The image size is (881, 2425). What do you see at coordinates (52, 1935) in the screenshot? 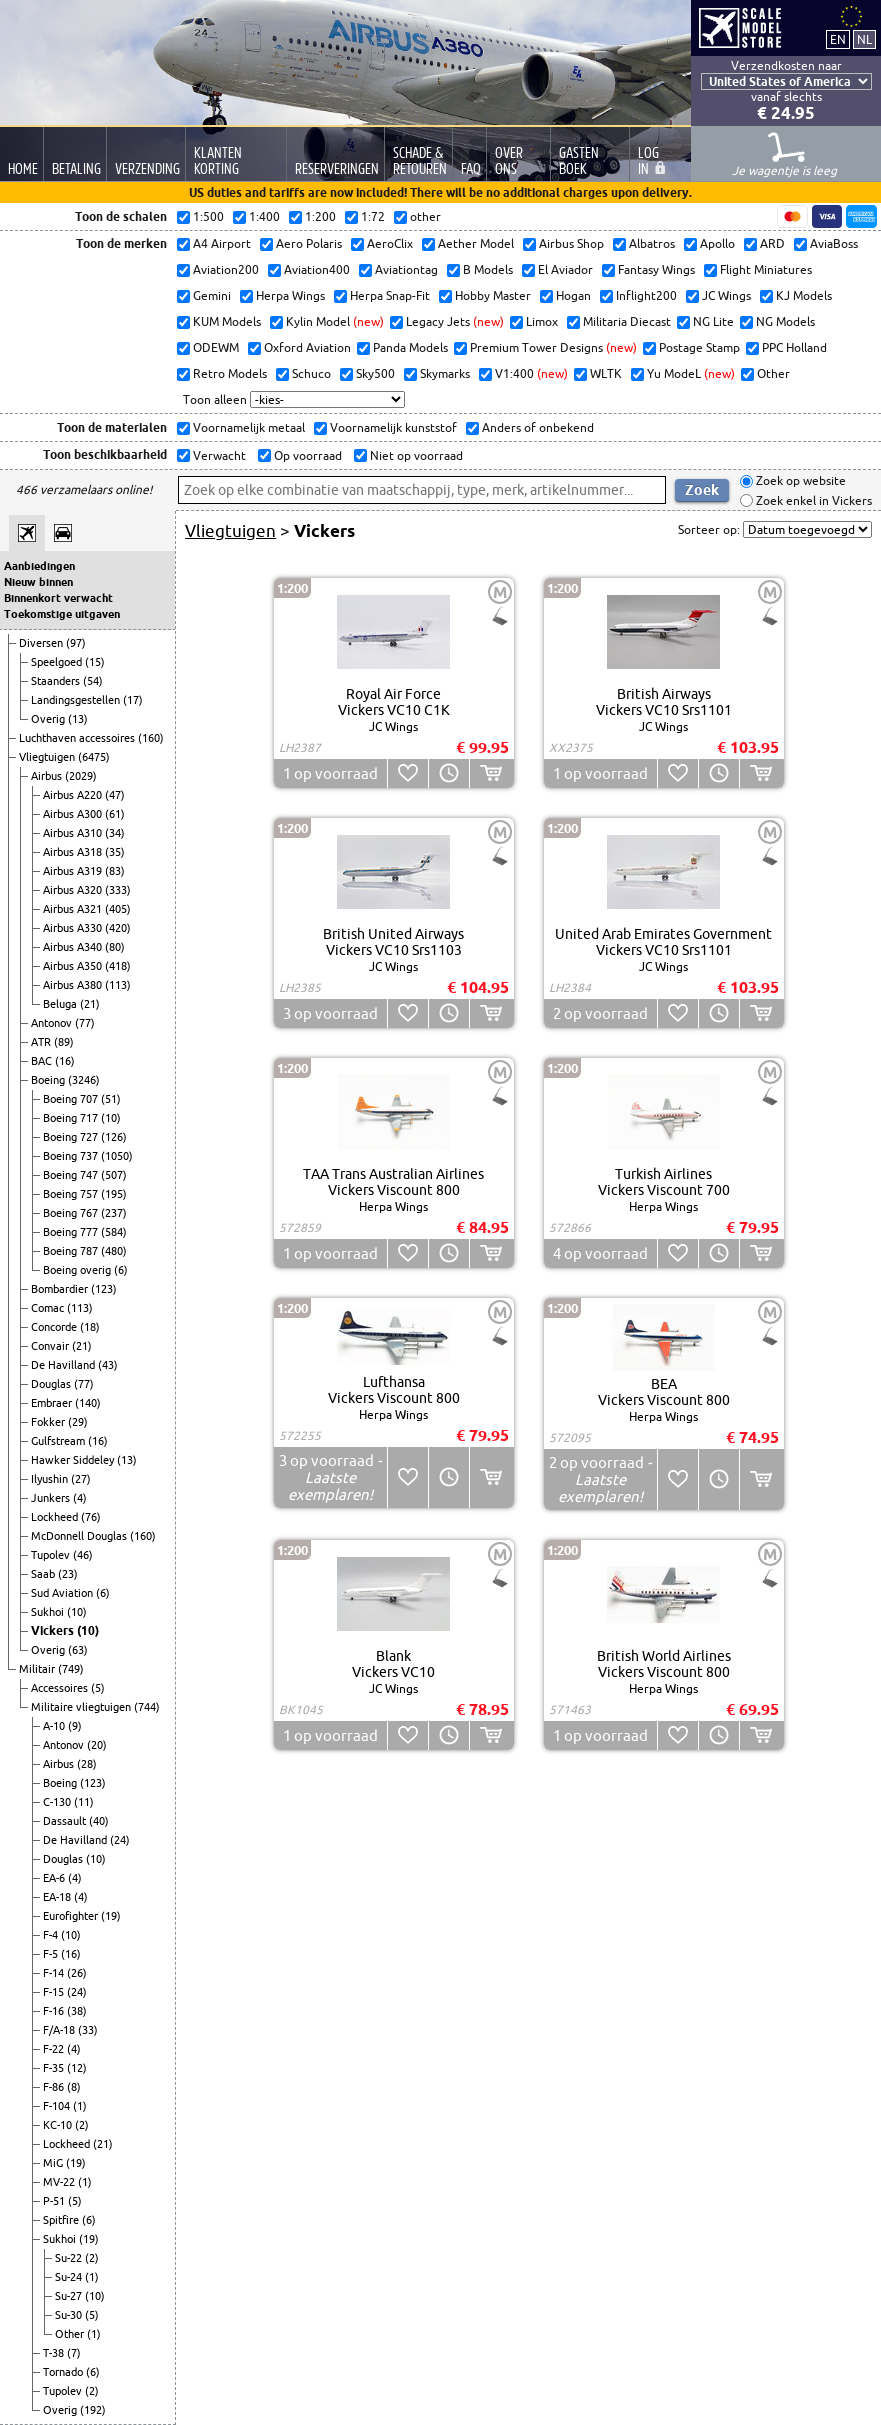
I see `F-4` at bounding box center [52, 1935].